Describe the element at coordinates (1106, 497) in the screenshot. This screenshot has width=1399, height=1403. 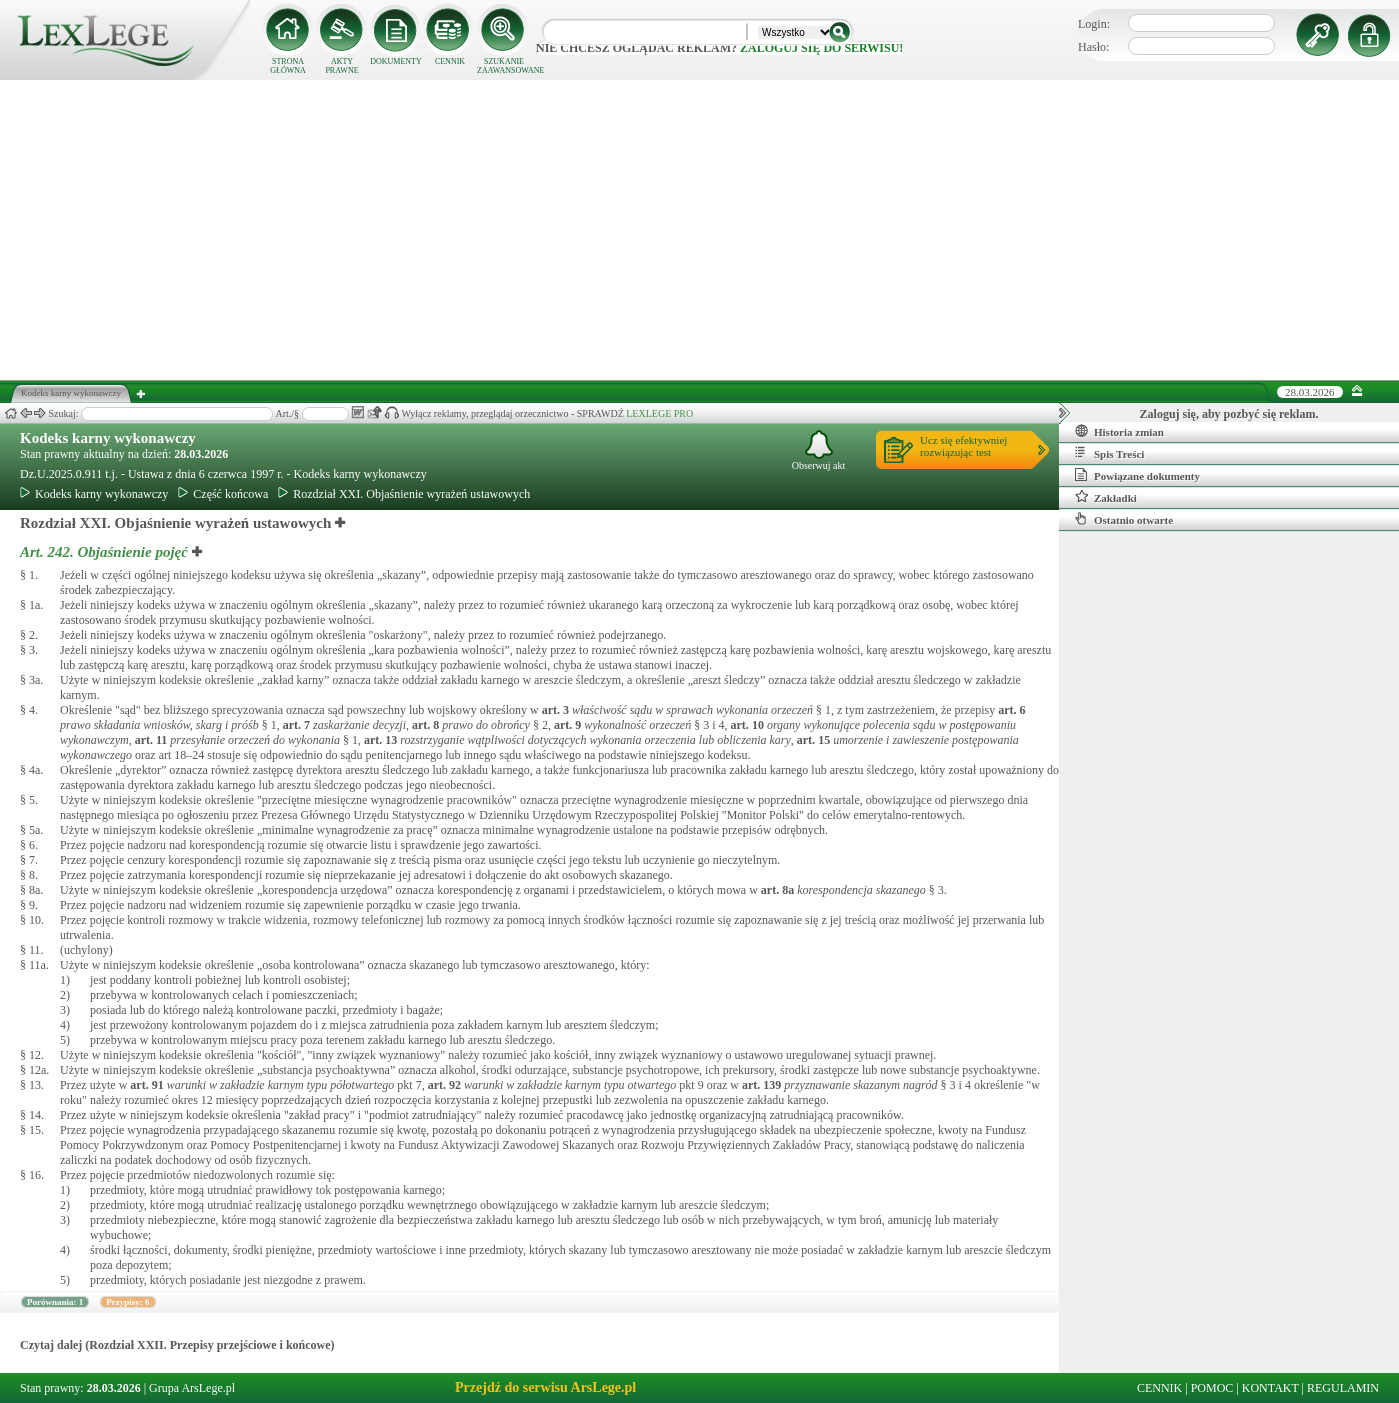
I see `Zakładki` at that location.